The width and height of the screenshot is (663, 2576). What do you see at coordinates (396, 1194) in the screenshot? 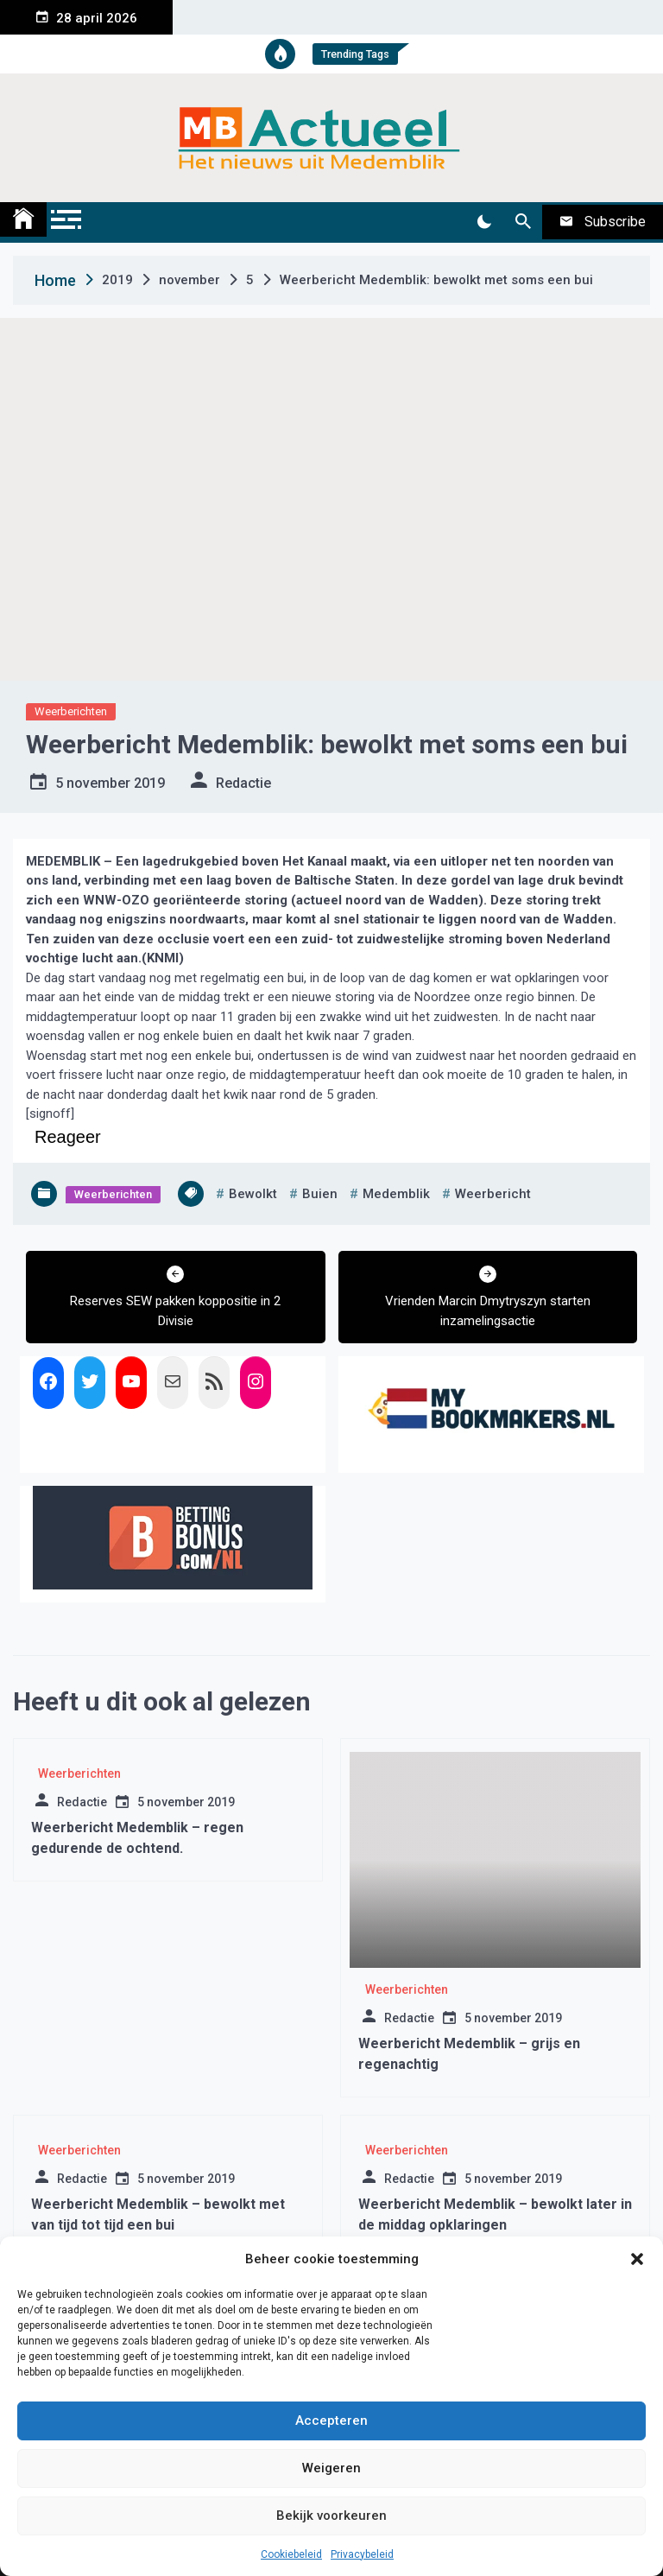
I see `medemblik` at bounding box center [396, 1194].